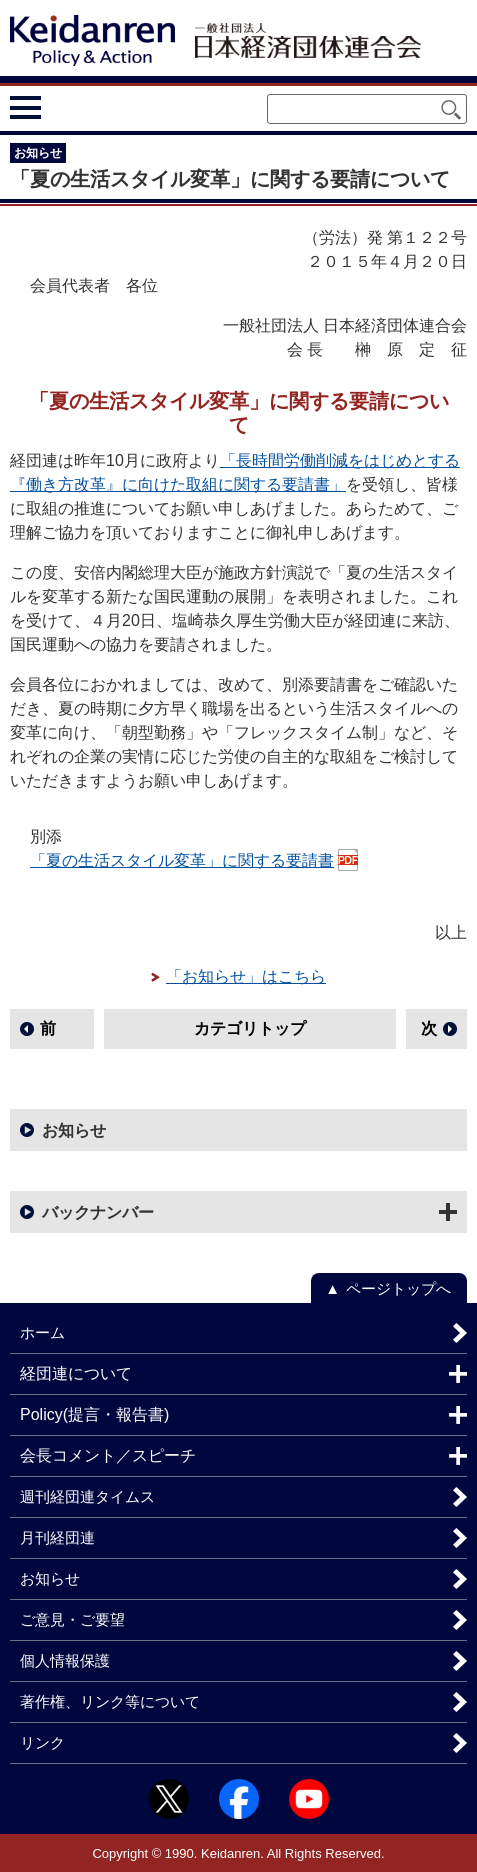 The width and height of the screenshot is (477, 1872). I want to click on 個人情報保護, so click(65, 1660).